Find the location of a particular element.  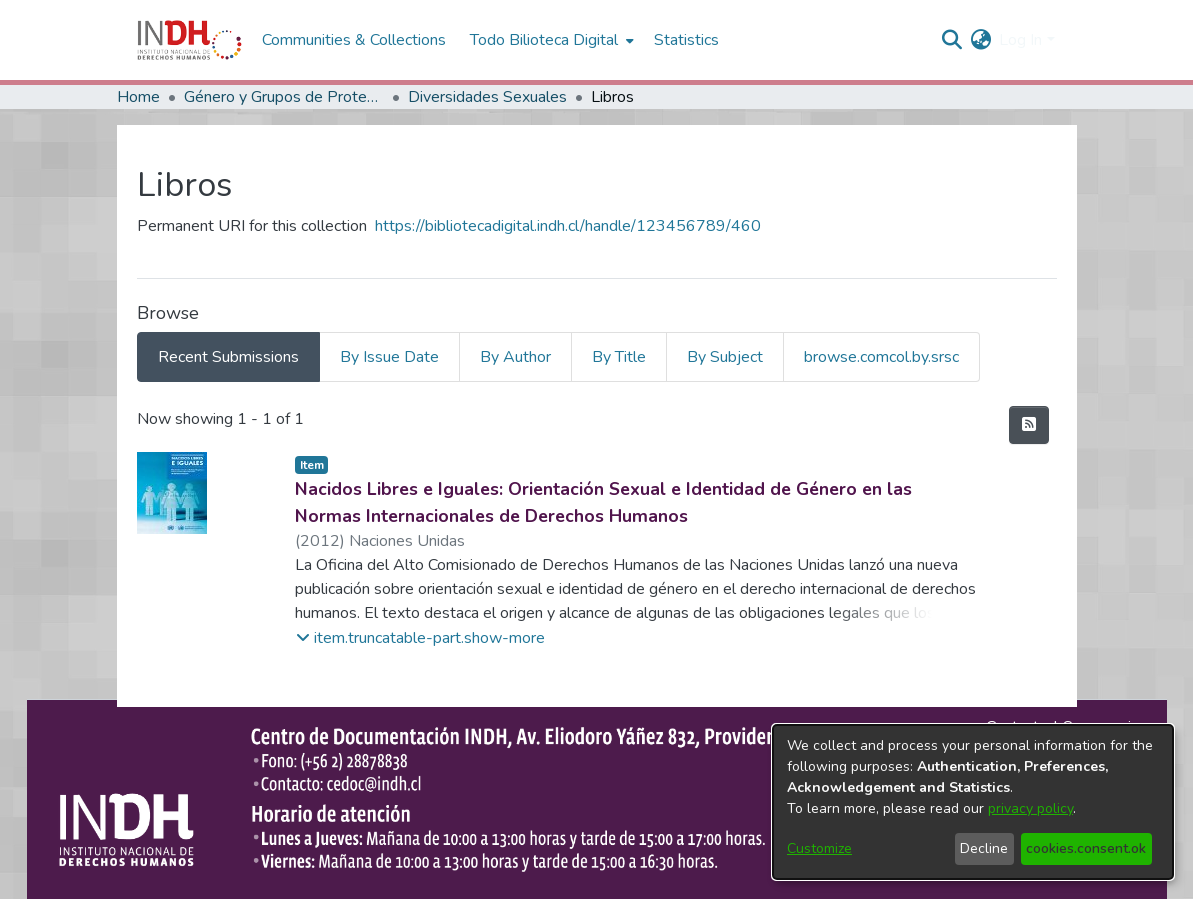

By Issue Date [tab] is located at coordinates (389, 357).